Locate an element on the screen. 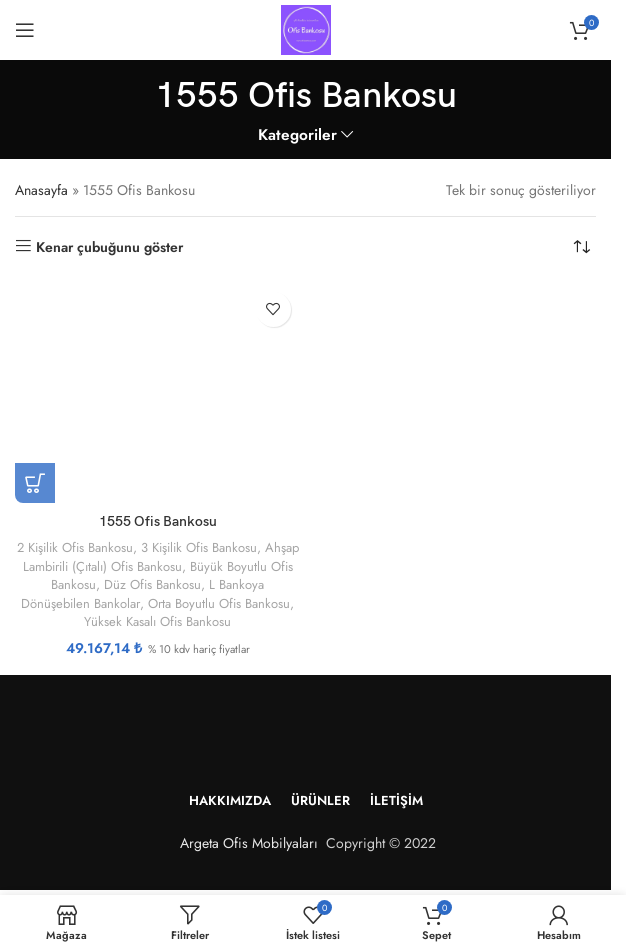  Anasayfa is located at coordinates (41, 190).